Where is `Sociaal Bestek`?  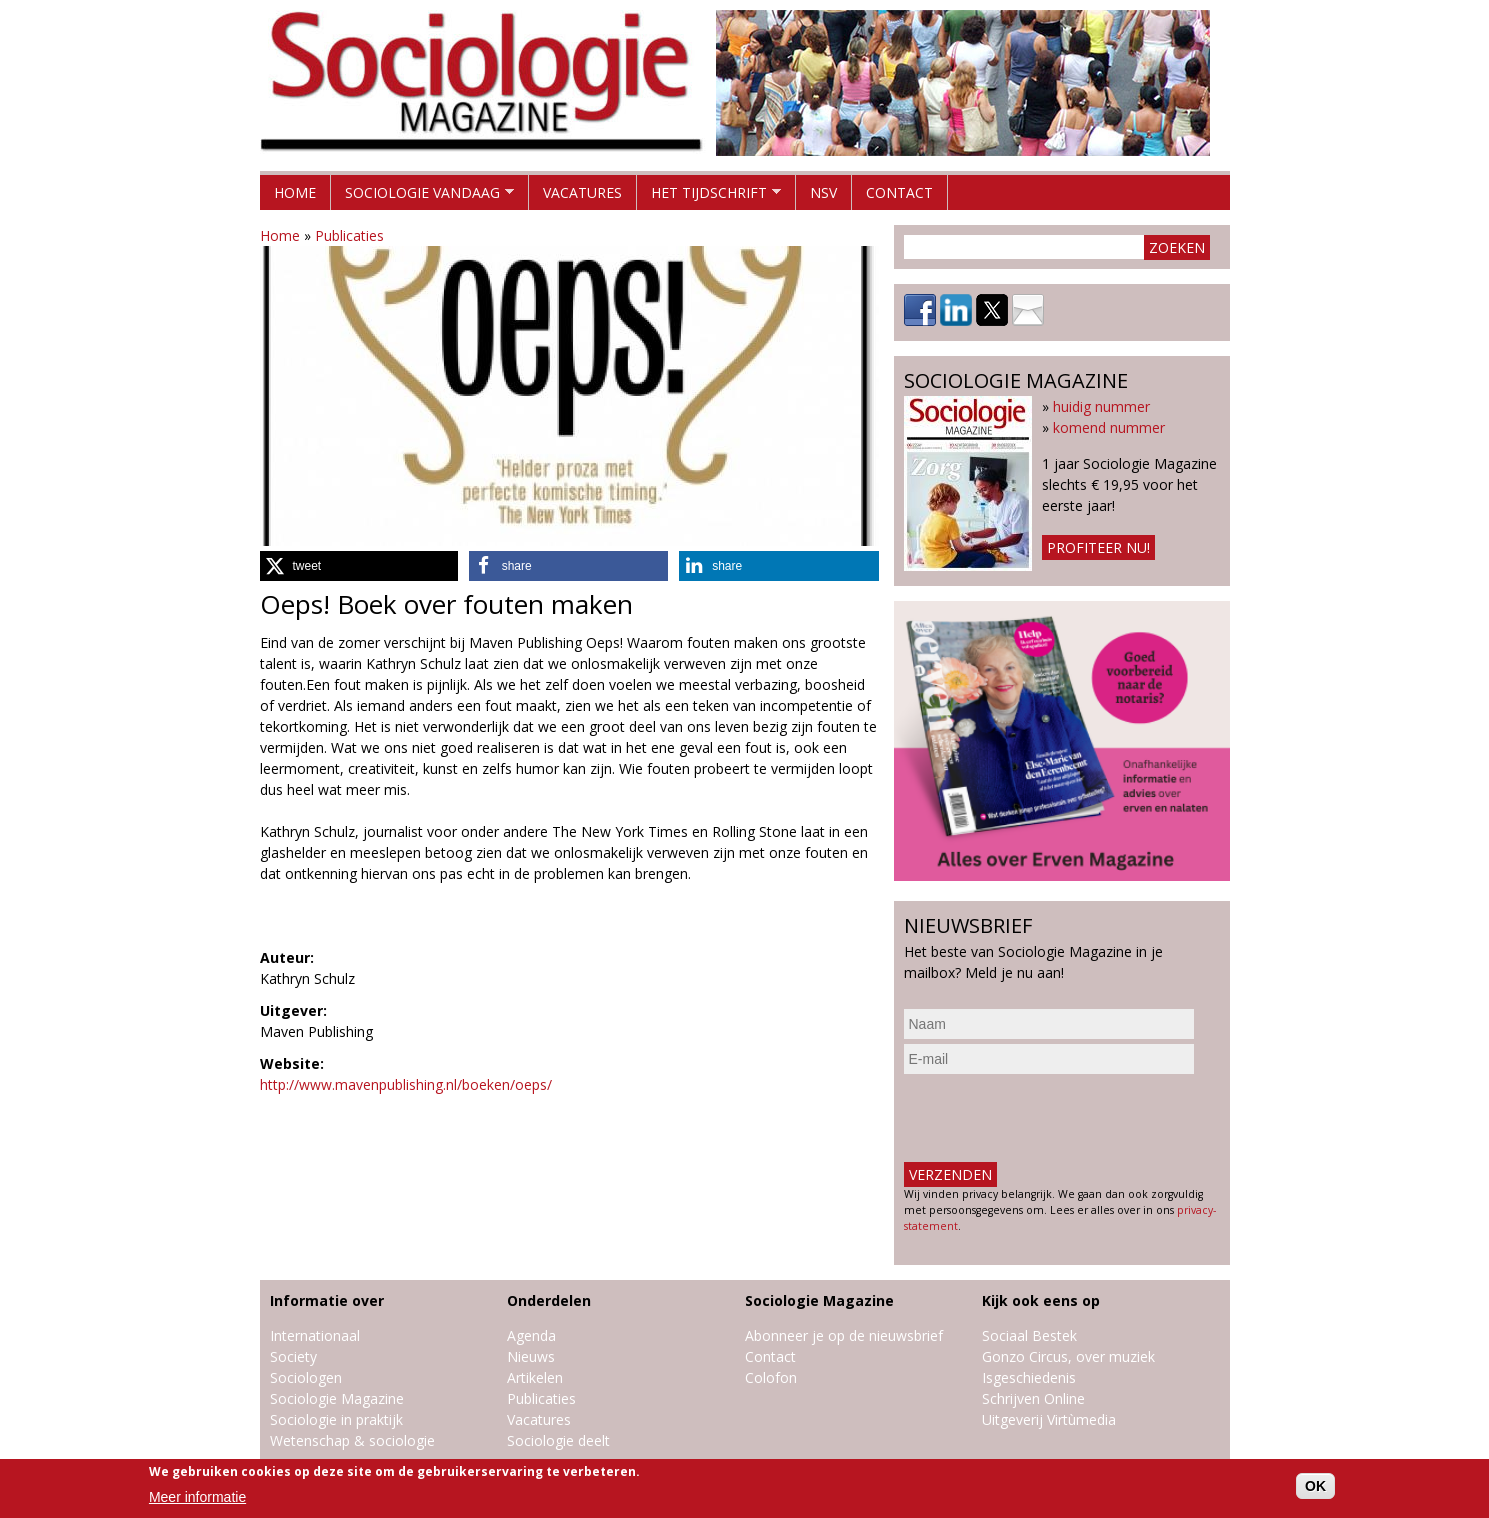
Sociaal Bestek is located at coordinates (1029, 1335).